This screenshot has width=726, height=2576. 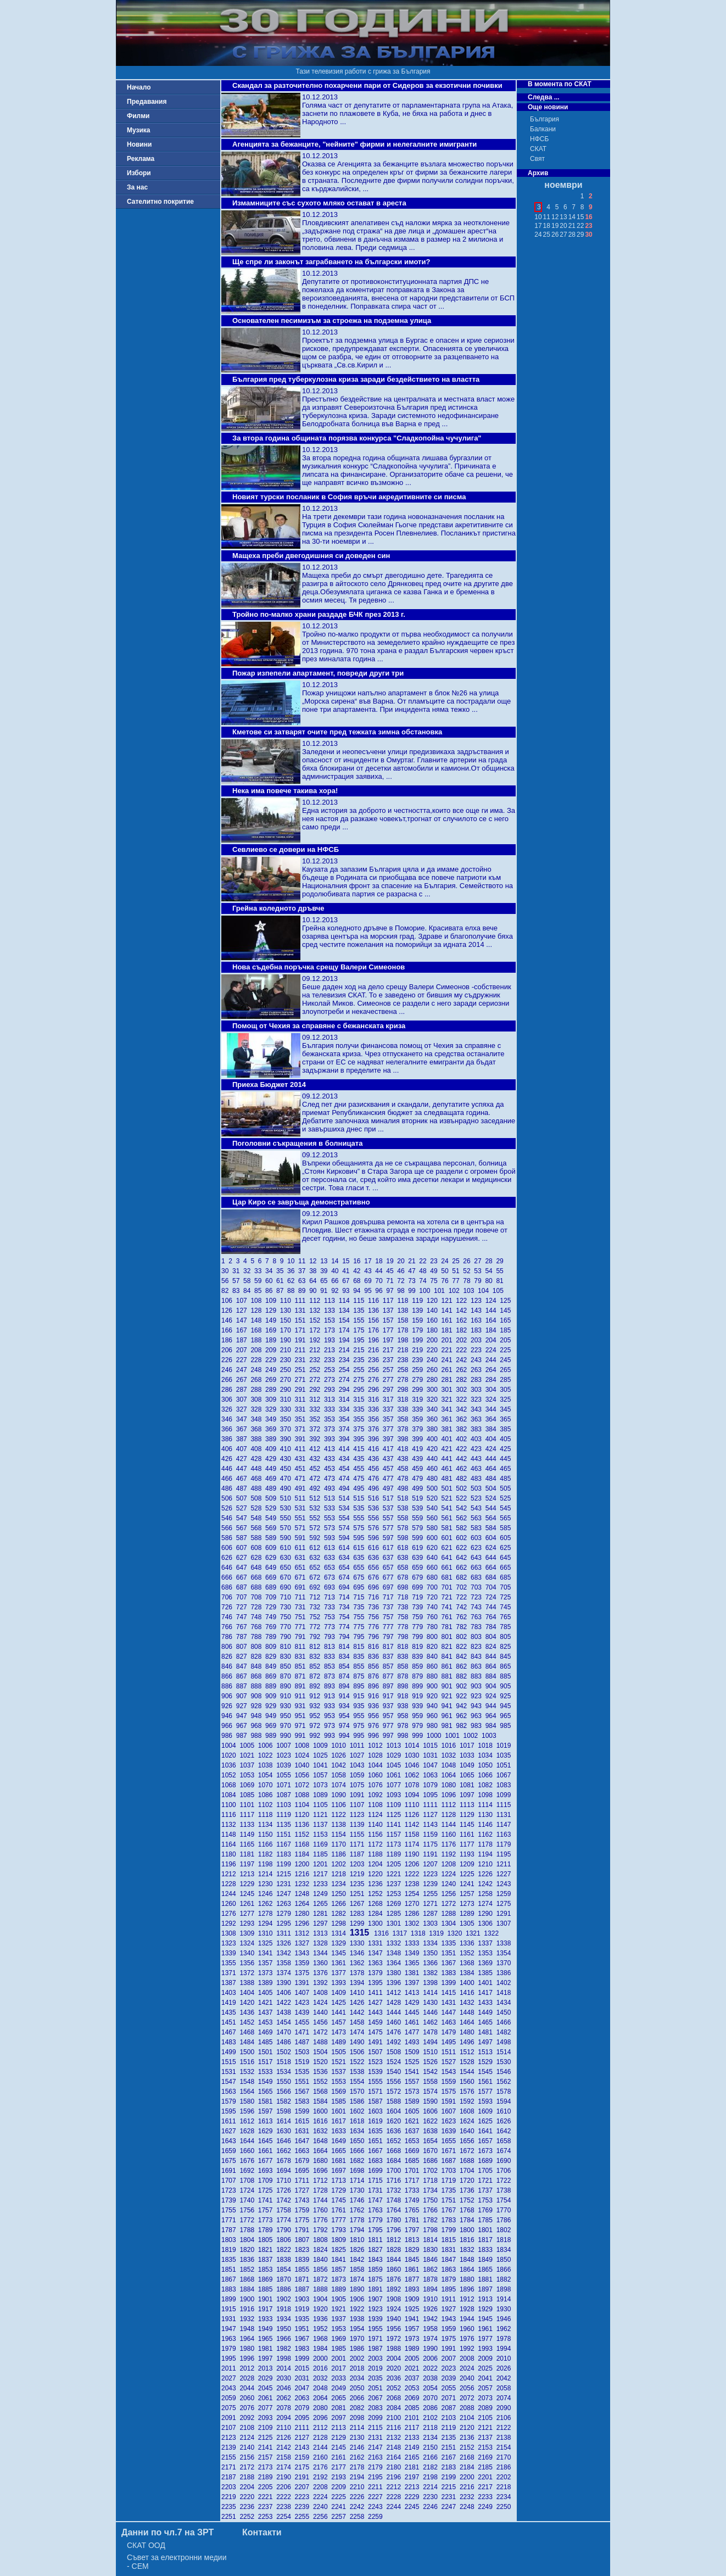 What do you see at coordinates (414, 1755) in the screenshot?
I see `1030` at bounding box center [414, 1755].